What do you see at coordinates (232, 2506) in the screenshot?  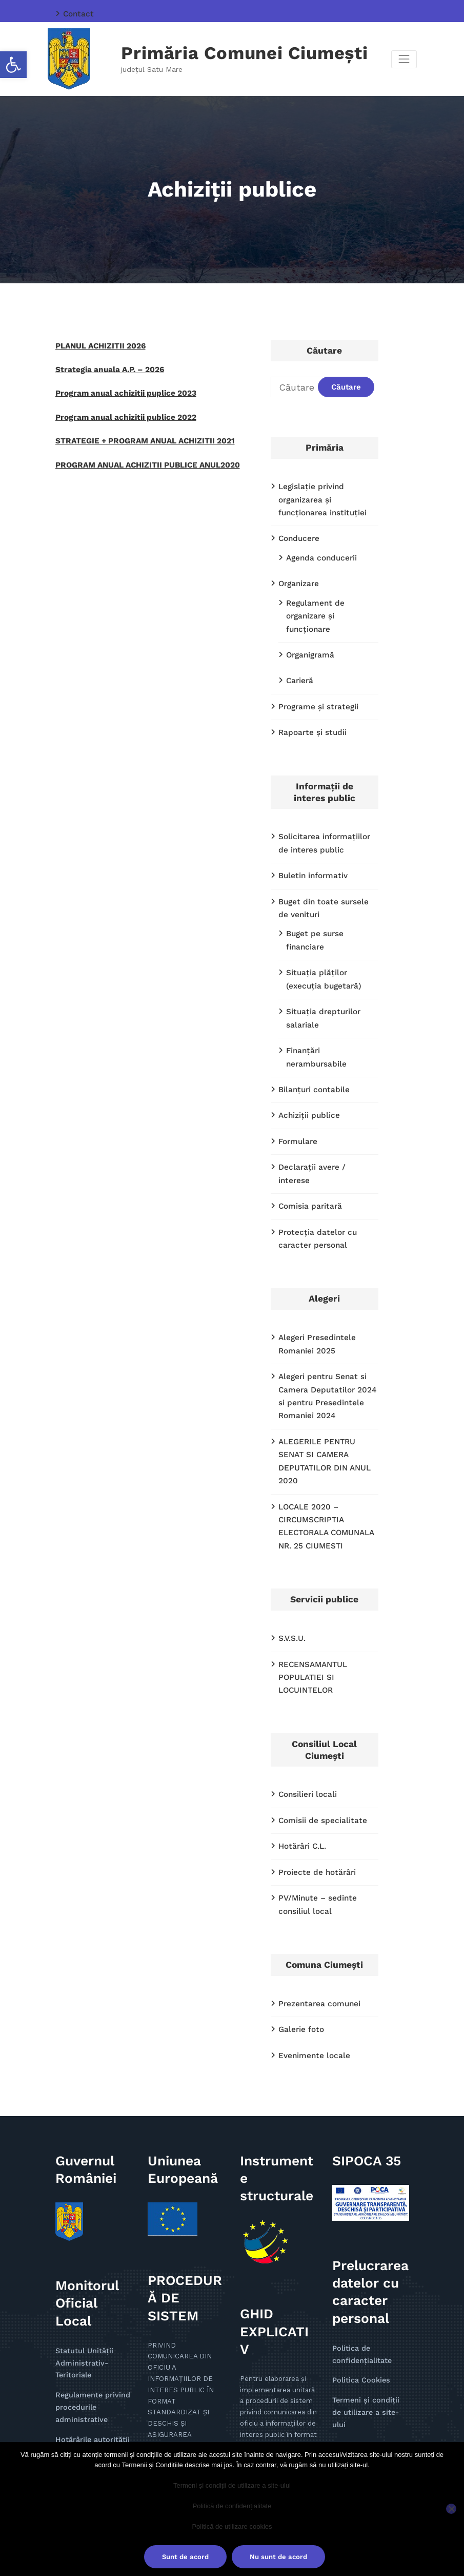 I see `Politică de confidențialitate [link]` at bounding box center [232, 2506].